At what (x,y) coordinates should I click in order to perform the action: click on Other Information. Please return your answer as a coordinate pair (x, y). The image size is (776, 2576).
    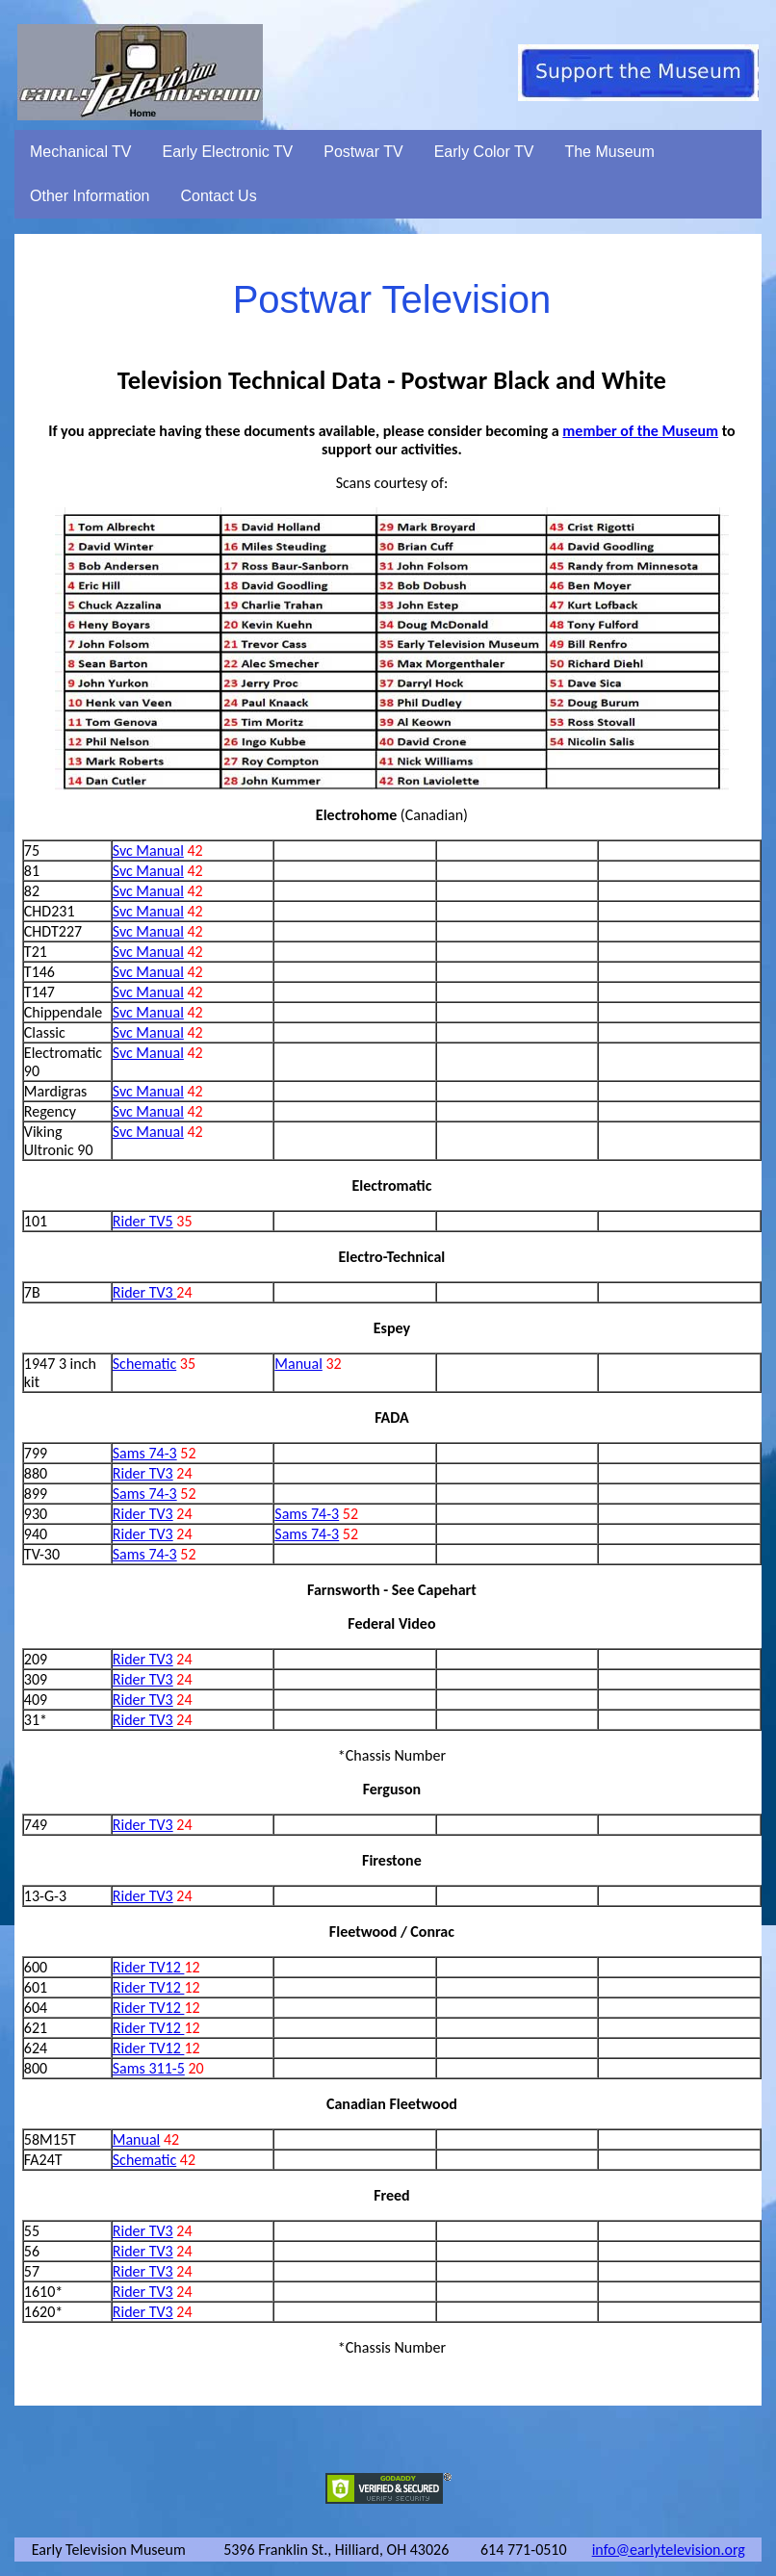
    Looking at the image, I should click on (90, 196).